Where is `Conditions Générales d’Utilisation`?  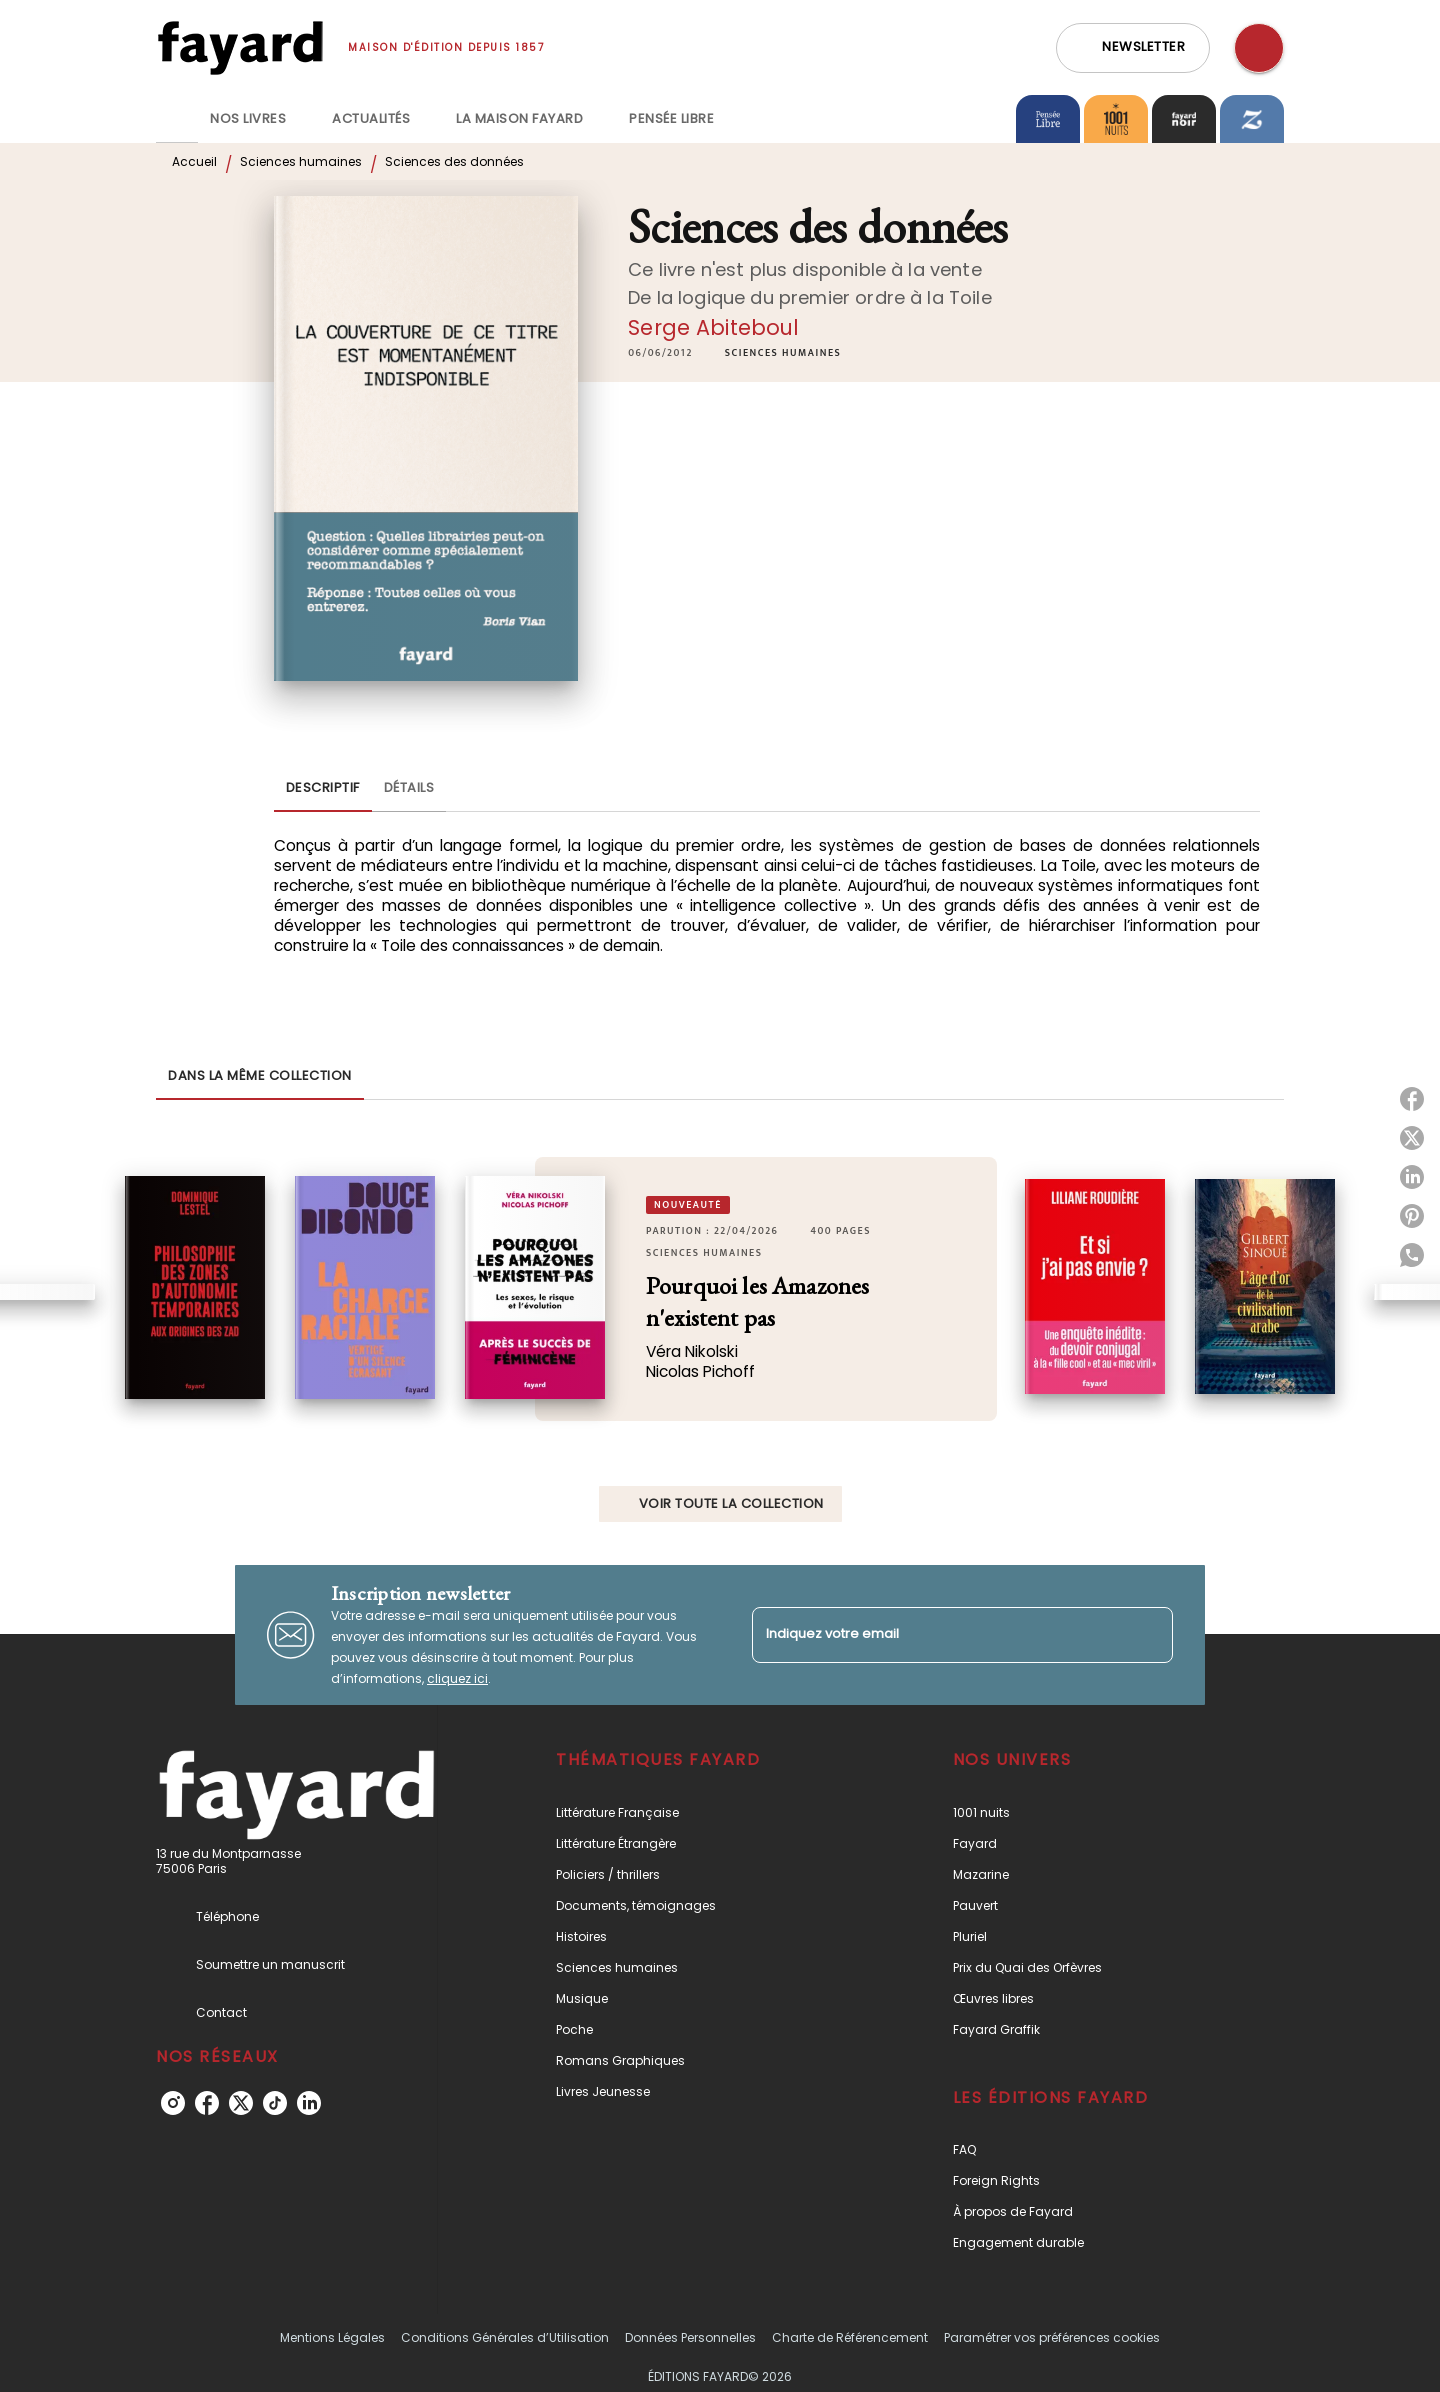
Conditions Générales d’Utilisation is located at coordinates (505, 2337).